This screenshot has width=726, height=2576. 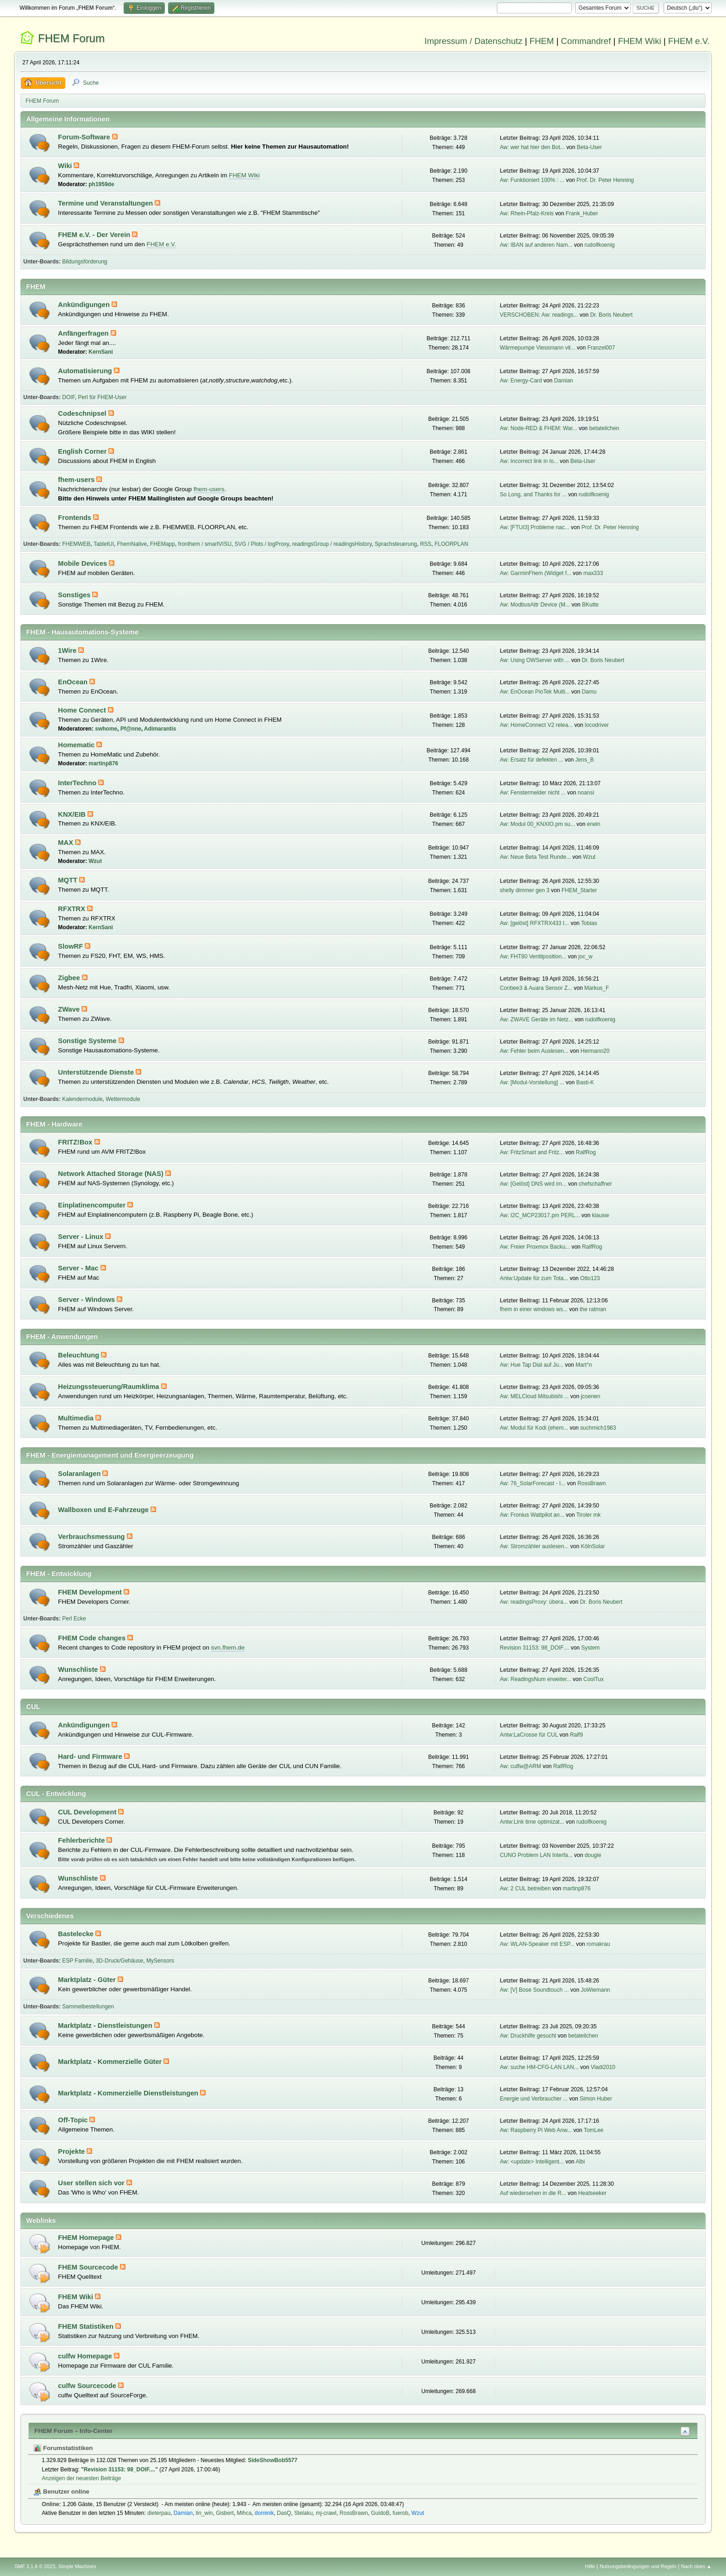 What do you see at coordinates (97, 1072) in the screenshot?
I see `Unterstützende Dienste` at bounding box center [97, 1072].